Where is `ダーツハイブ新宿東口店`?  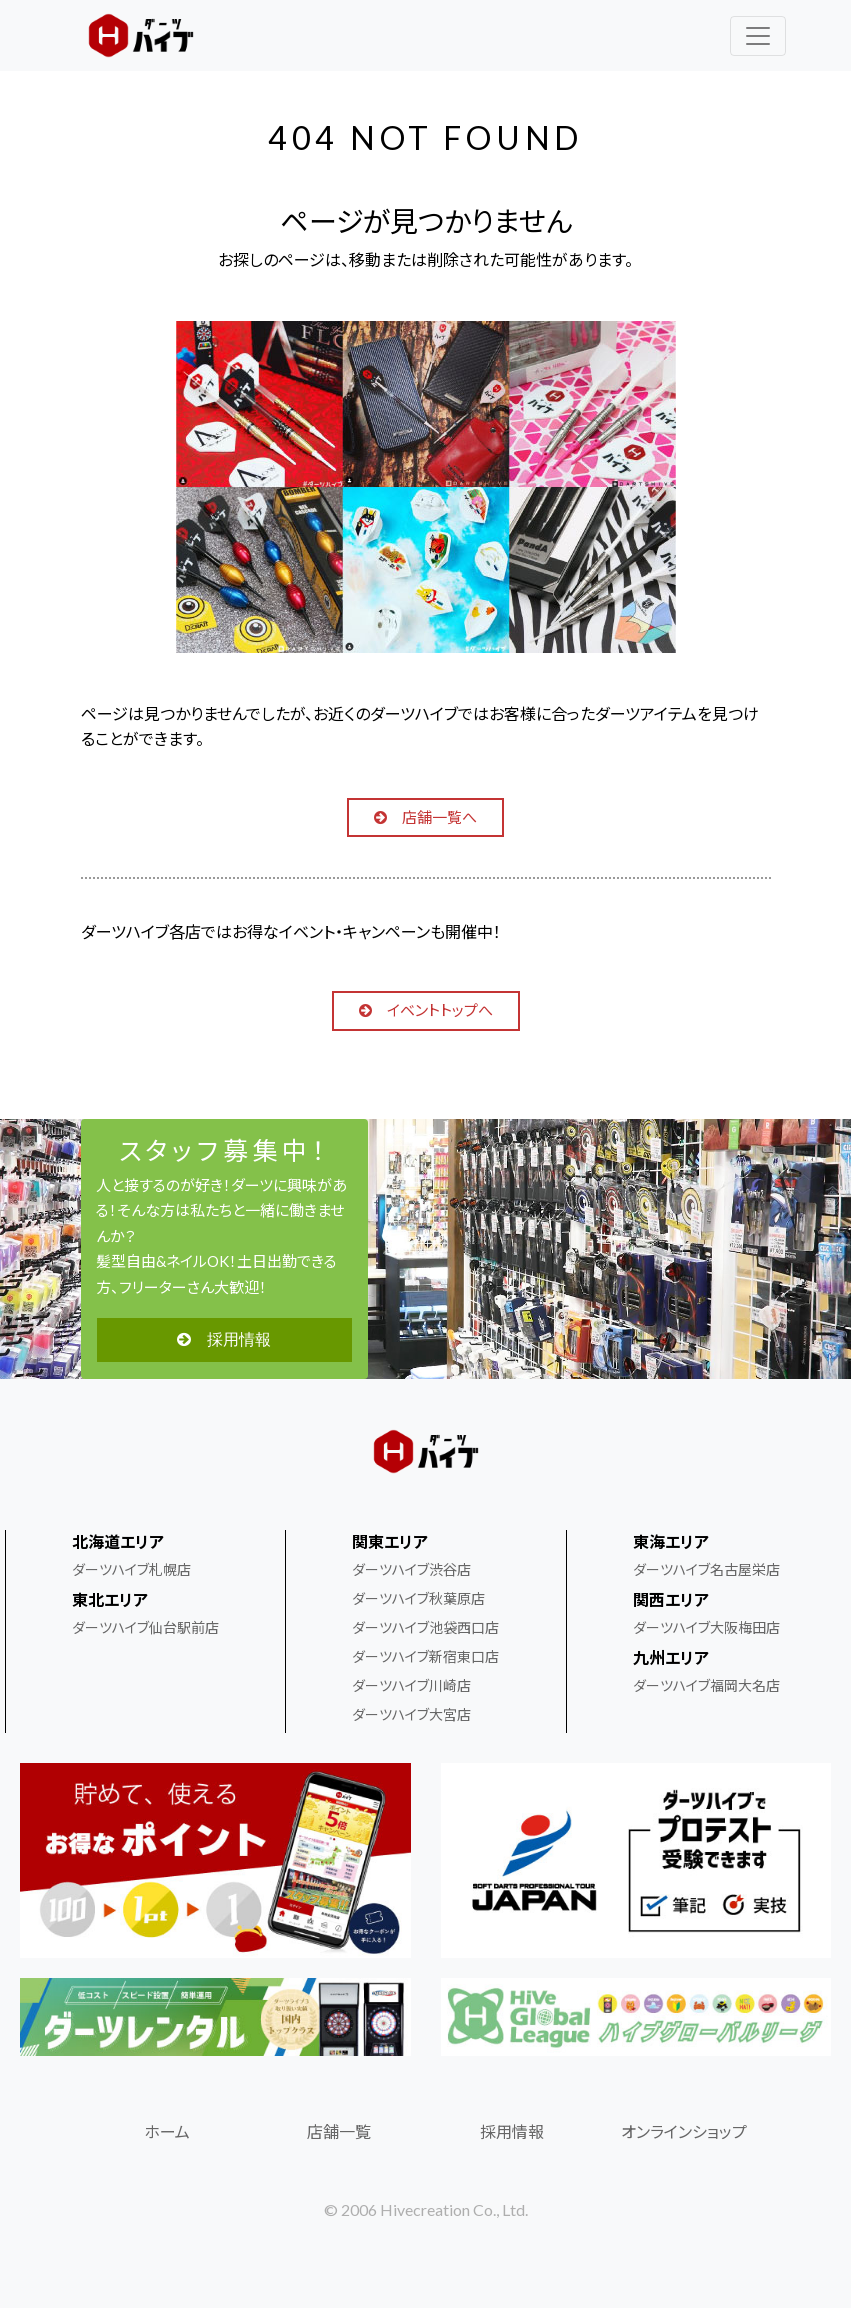
ダーツハイブ新宿東口店 is located at coordinates (425, 1656).